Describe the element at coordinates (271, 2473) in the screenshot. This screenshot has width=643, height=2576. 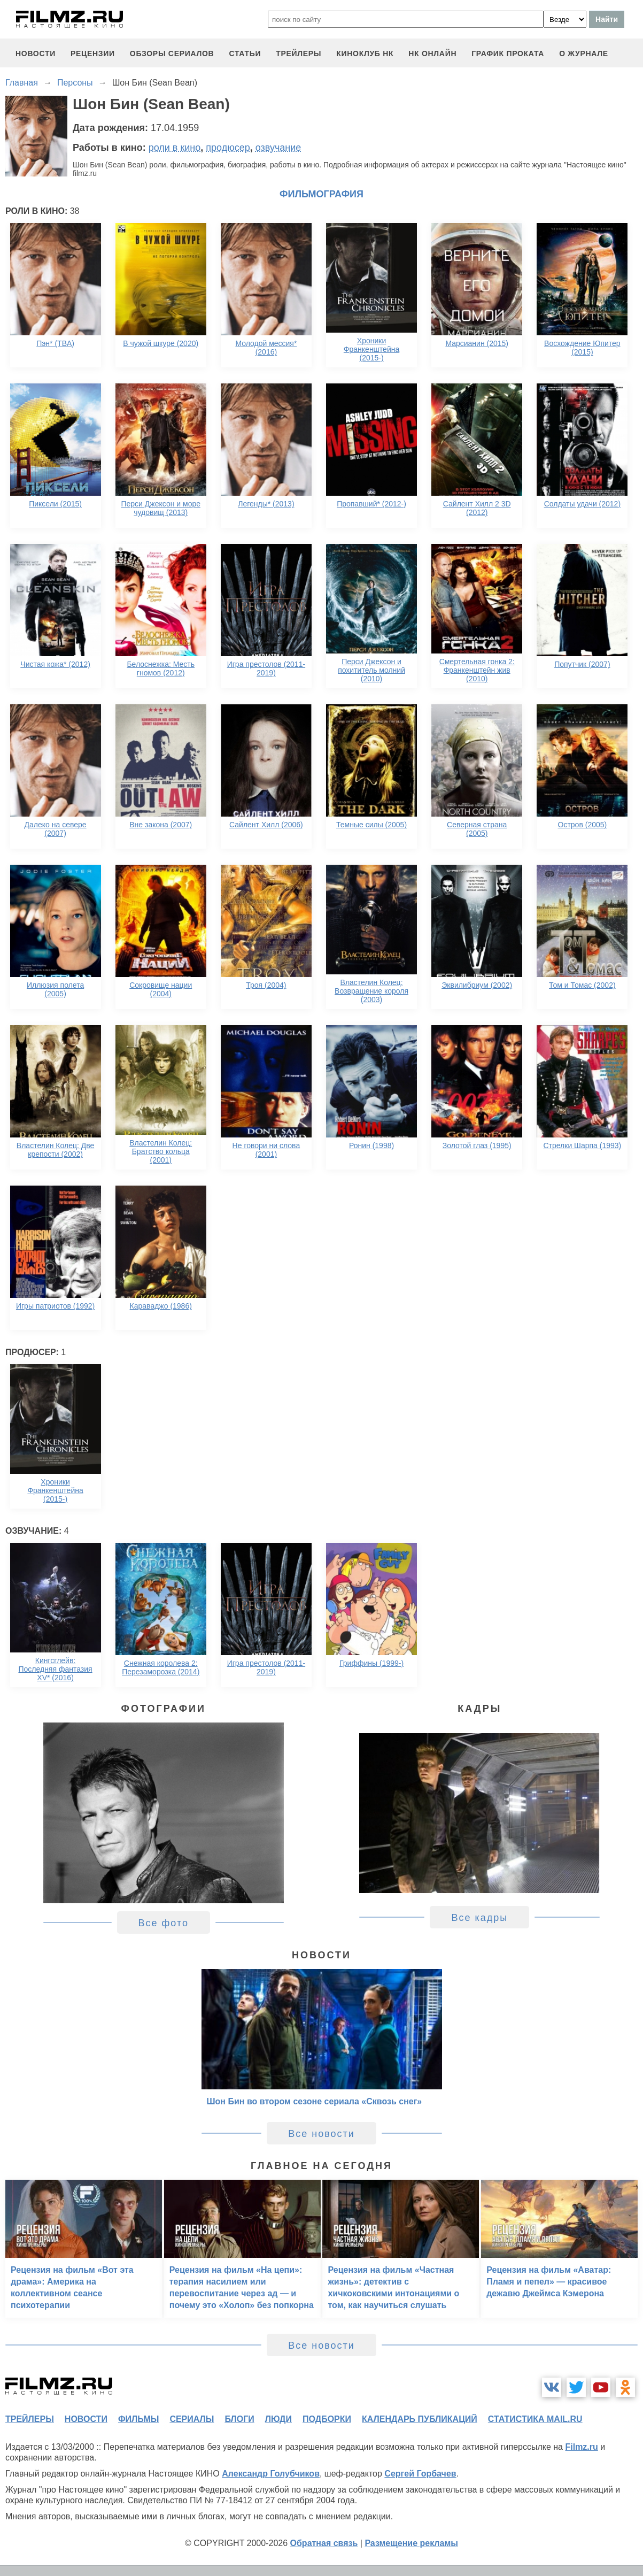
I see `Александр Голубчиков` at that location.